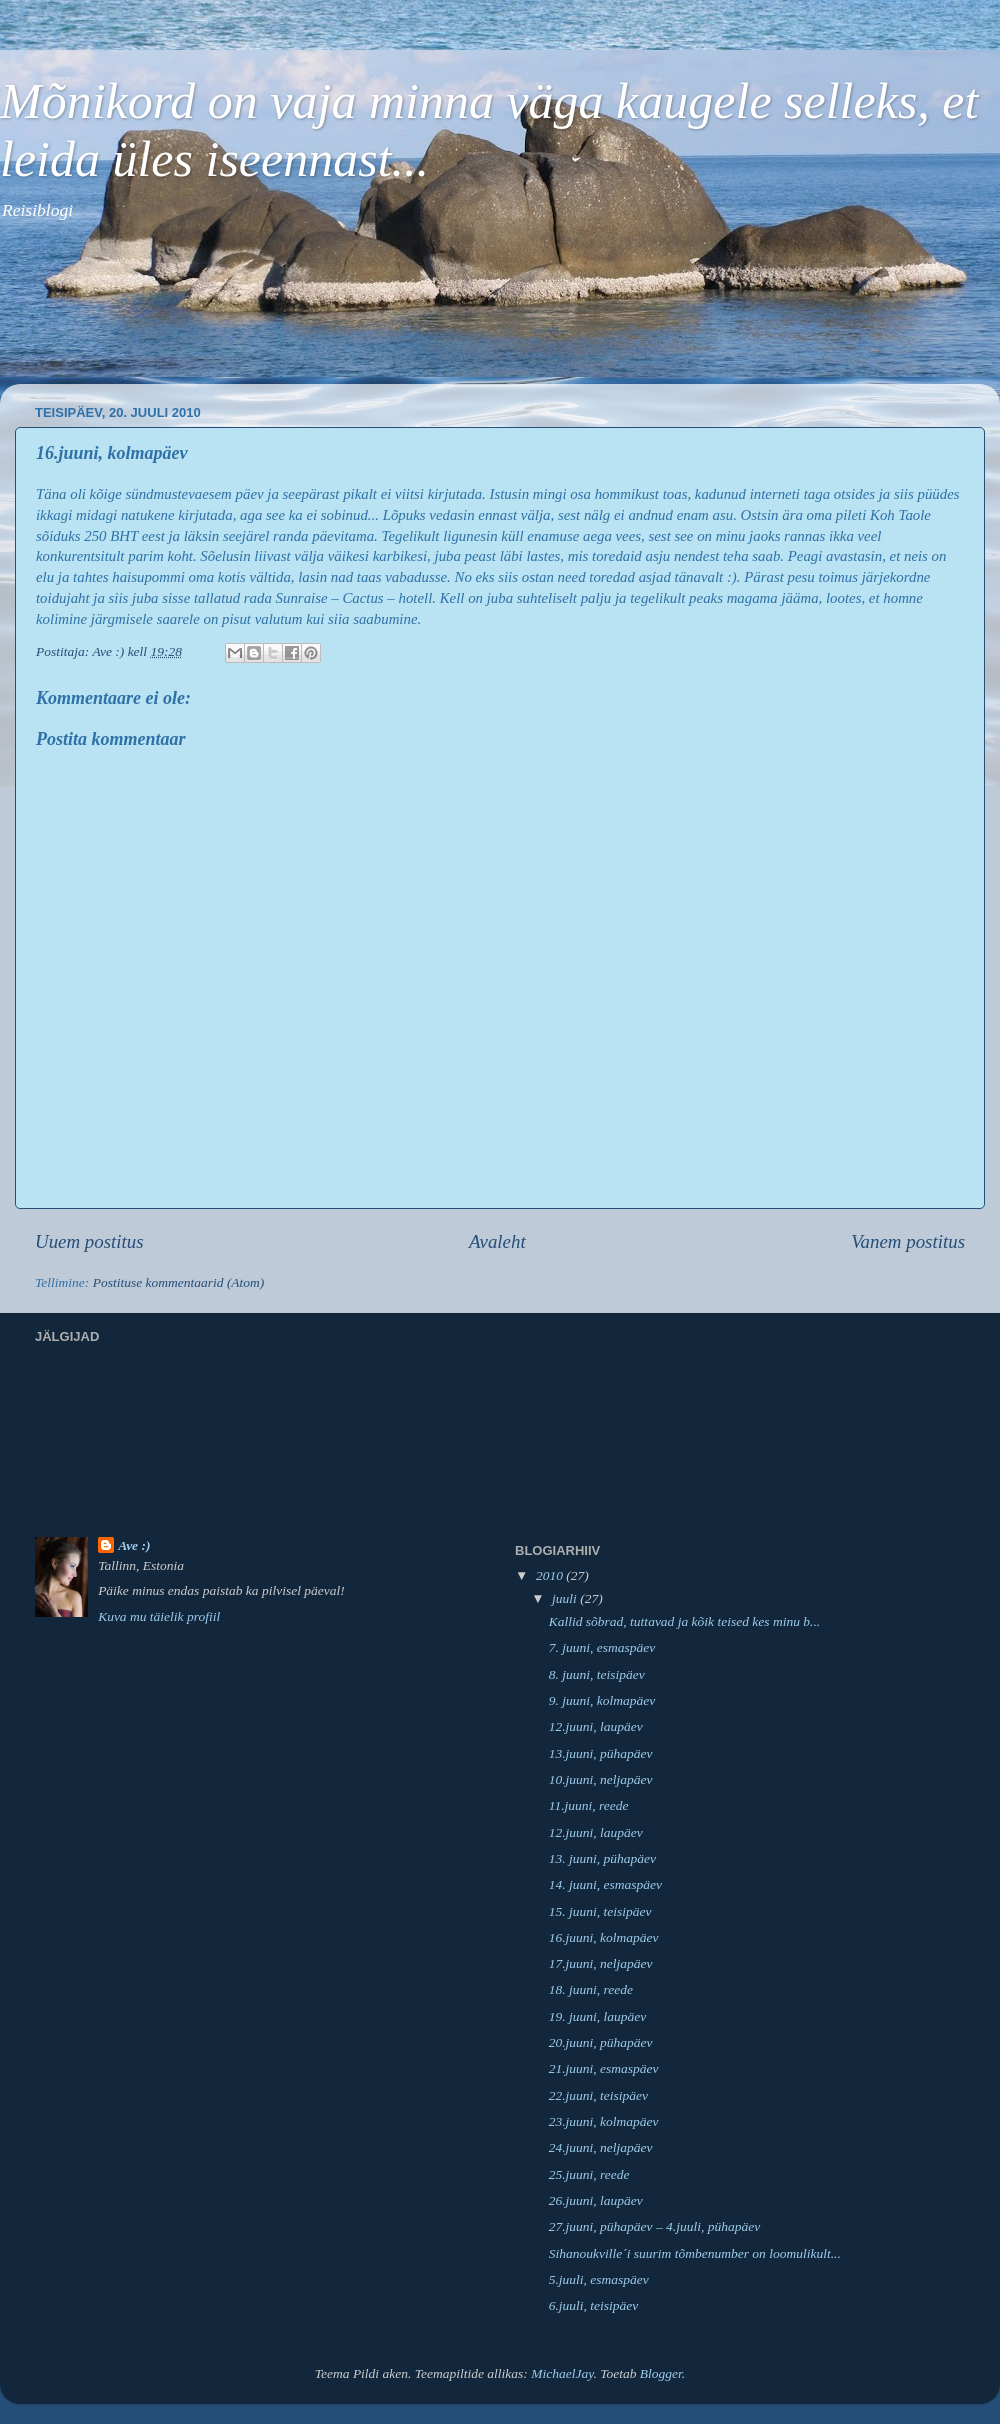  Describe the element at coordinates (601, 2147) in the screenshot. I see `24.juuni, neljapäev` at that location.